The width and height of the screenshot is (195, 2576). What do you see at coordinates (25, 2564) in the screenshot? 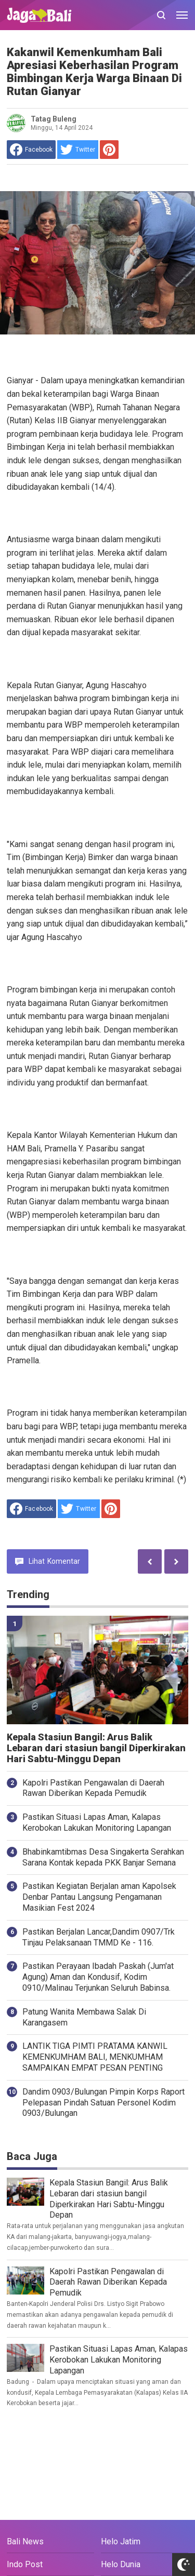
I see `Indo Post` at bounding box center [25, 2564].